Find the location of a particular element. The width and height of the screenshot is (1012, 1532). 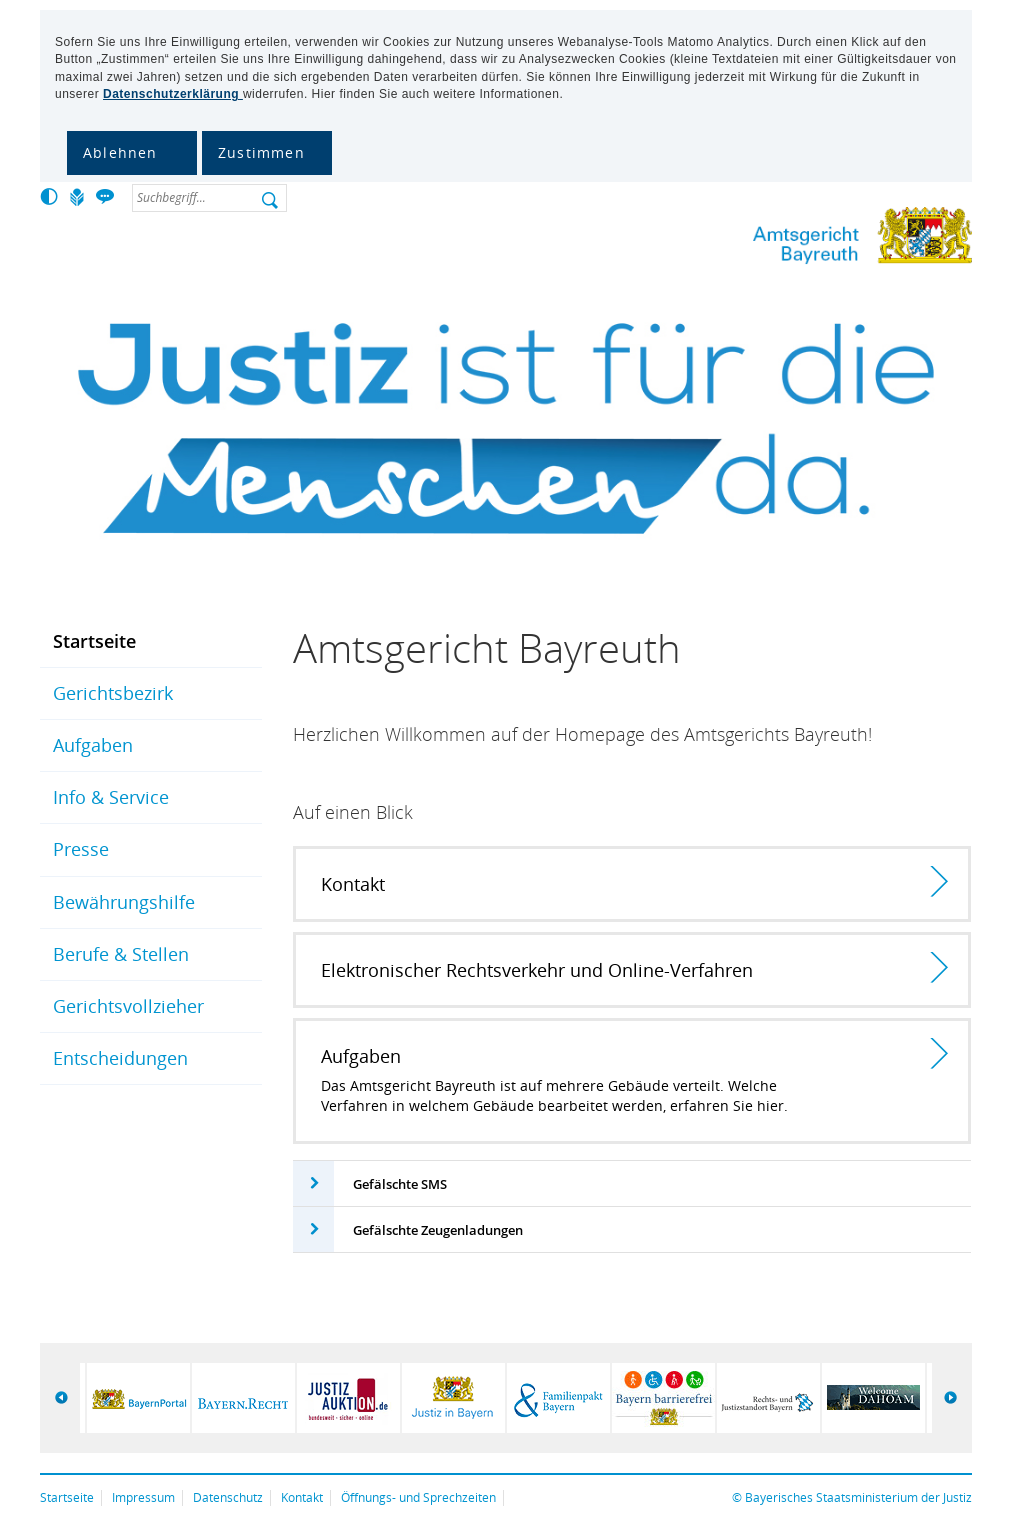

Datenschutz is located at coordinates (228, 1497).